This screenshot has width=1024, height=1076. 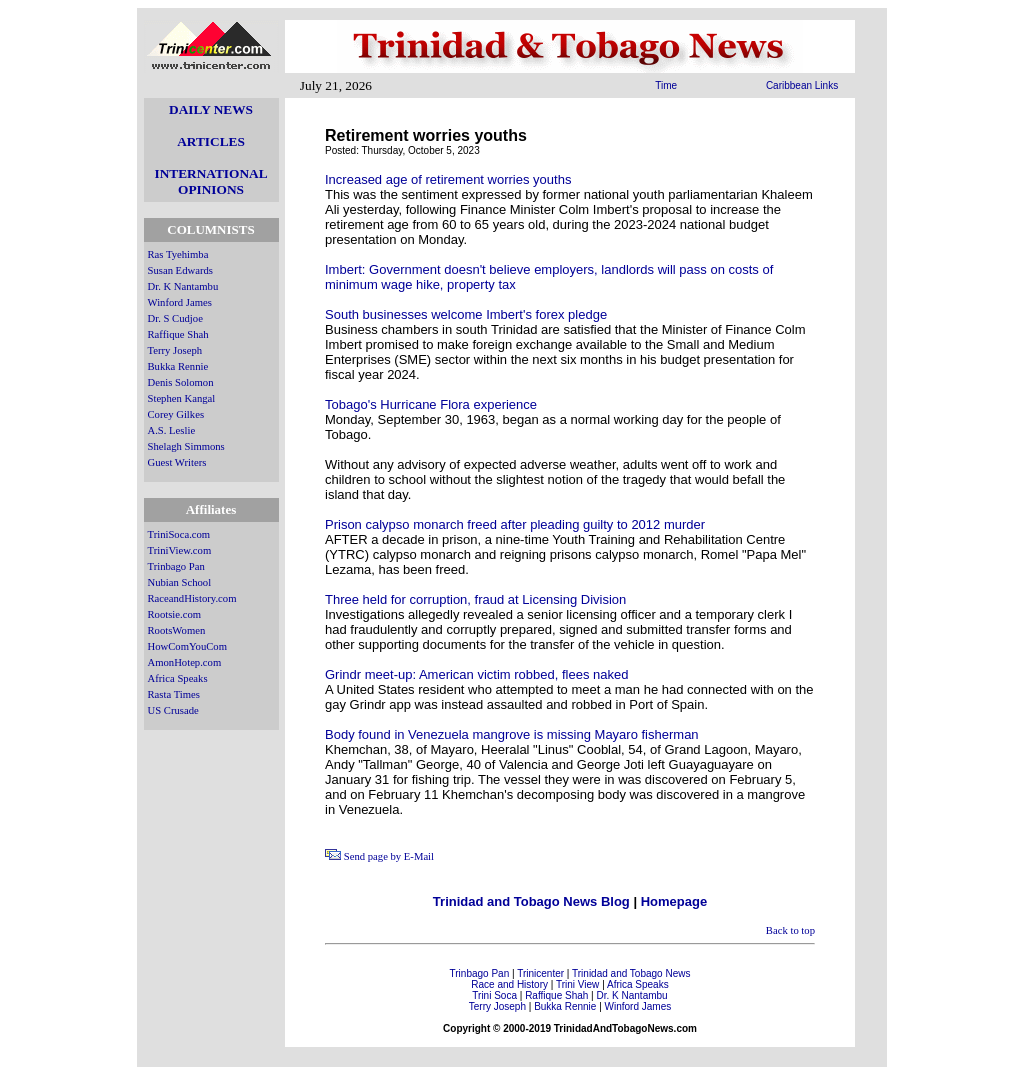 I want to click on ARTICLES, so click(x=211, y=141).